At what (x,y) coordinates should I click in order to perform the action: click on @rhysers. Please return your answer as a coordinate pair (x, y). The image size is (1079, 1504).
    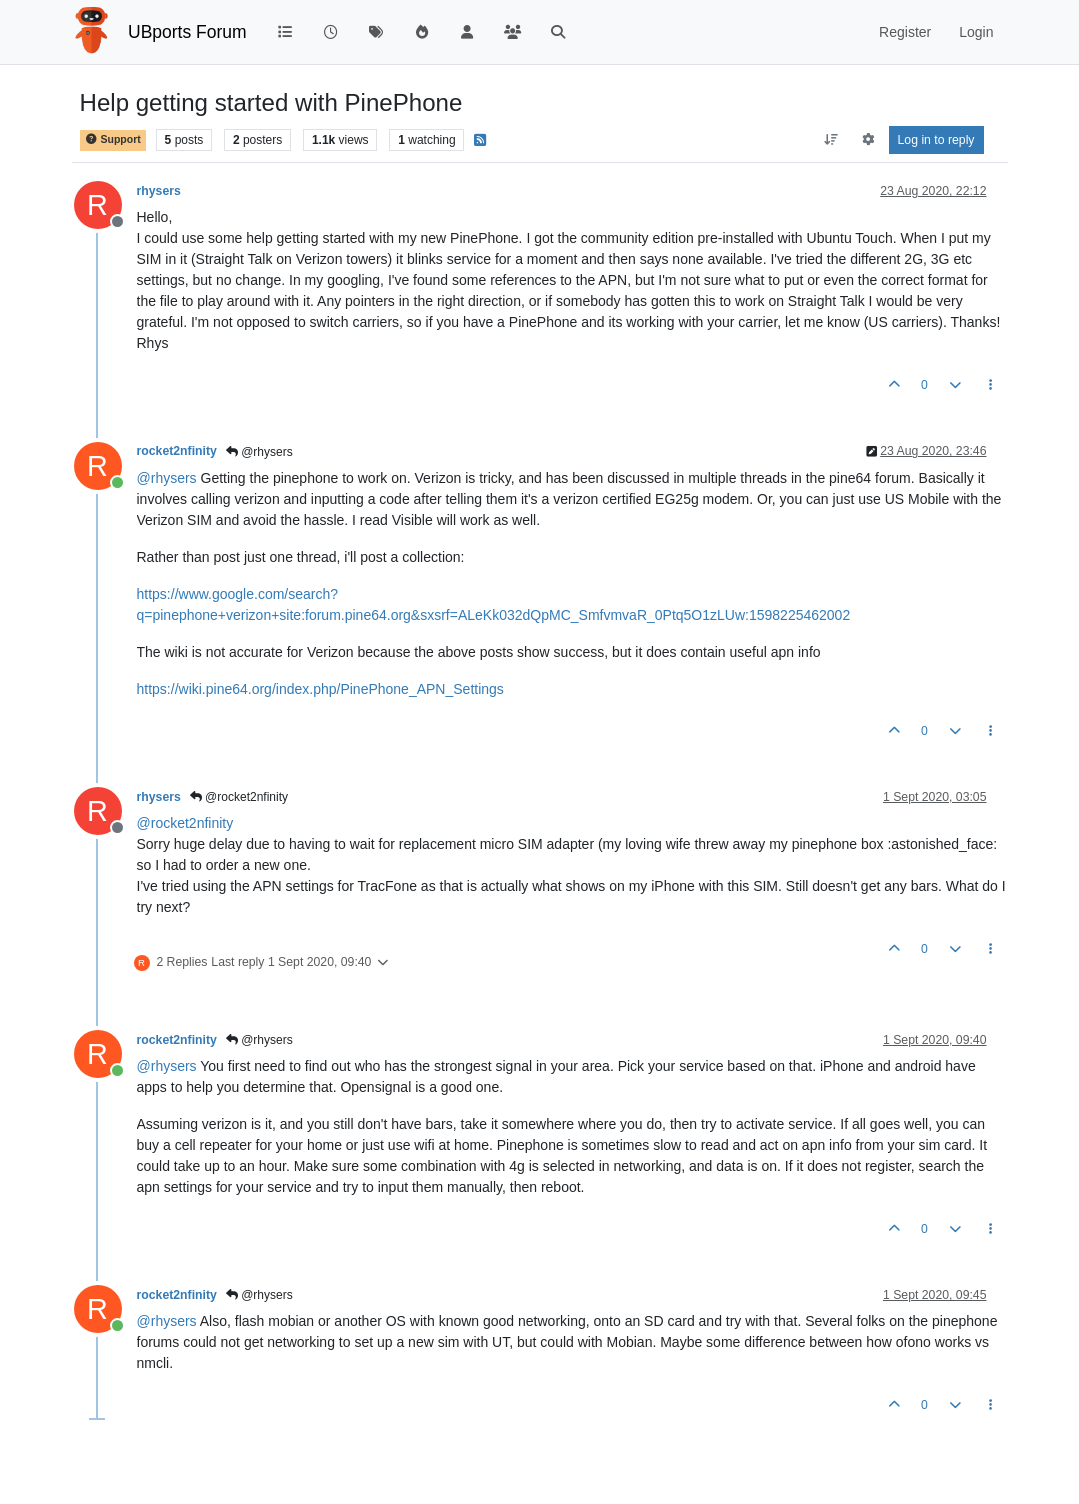
    Looking at the image, I should click on (259, 452).